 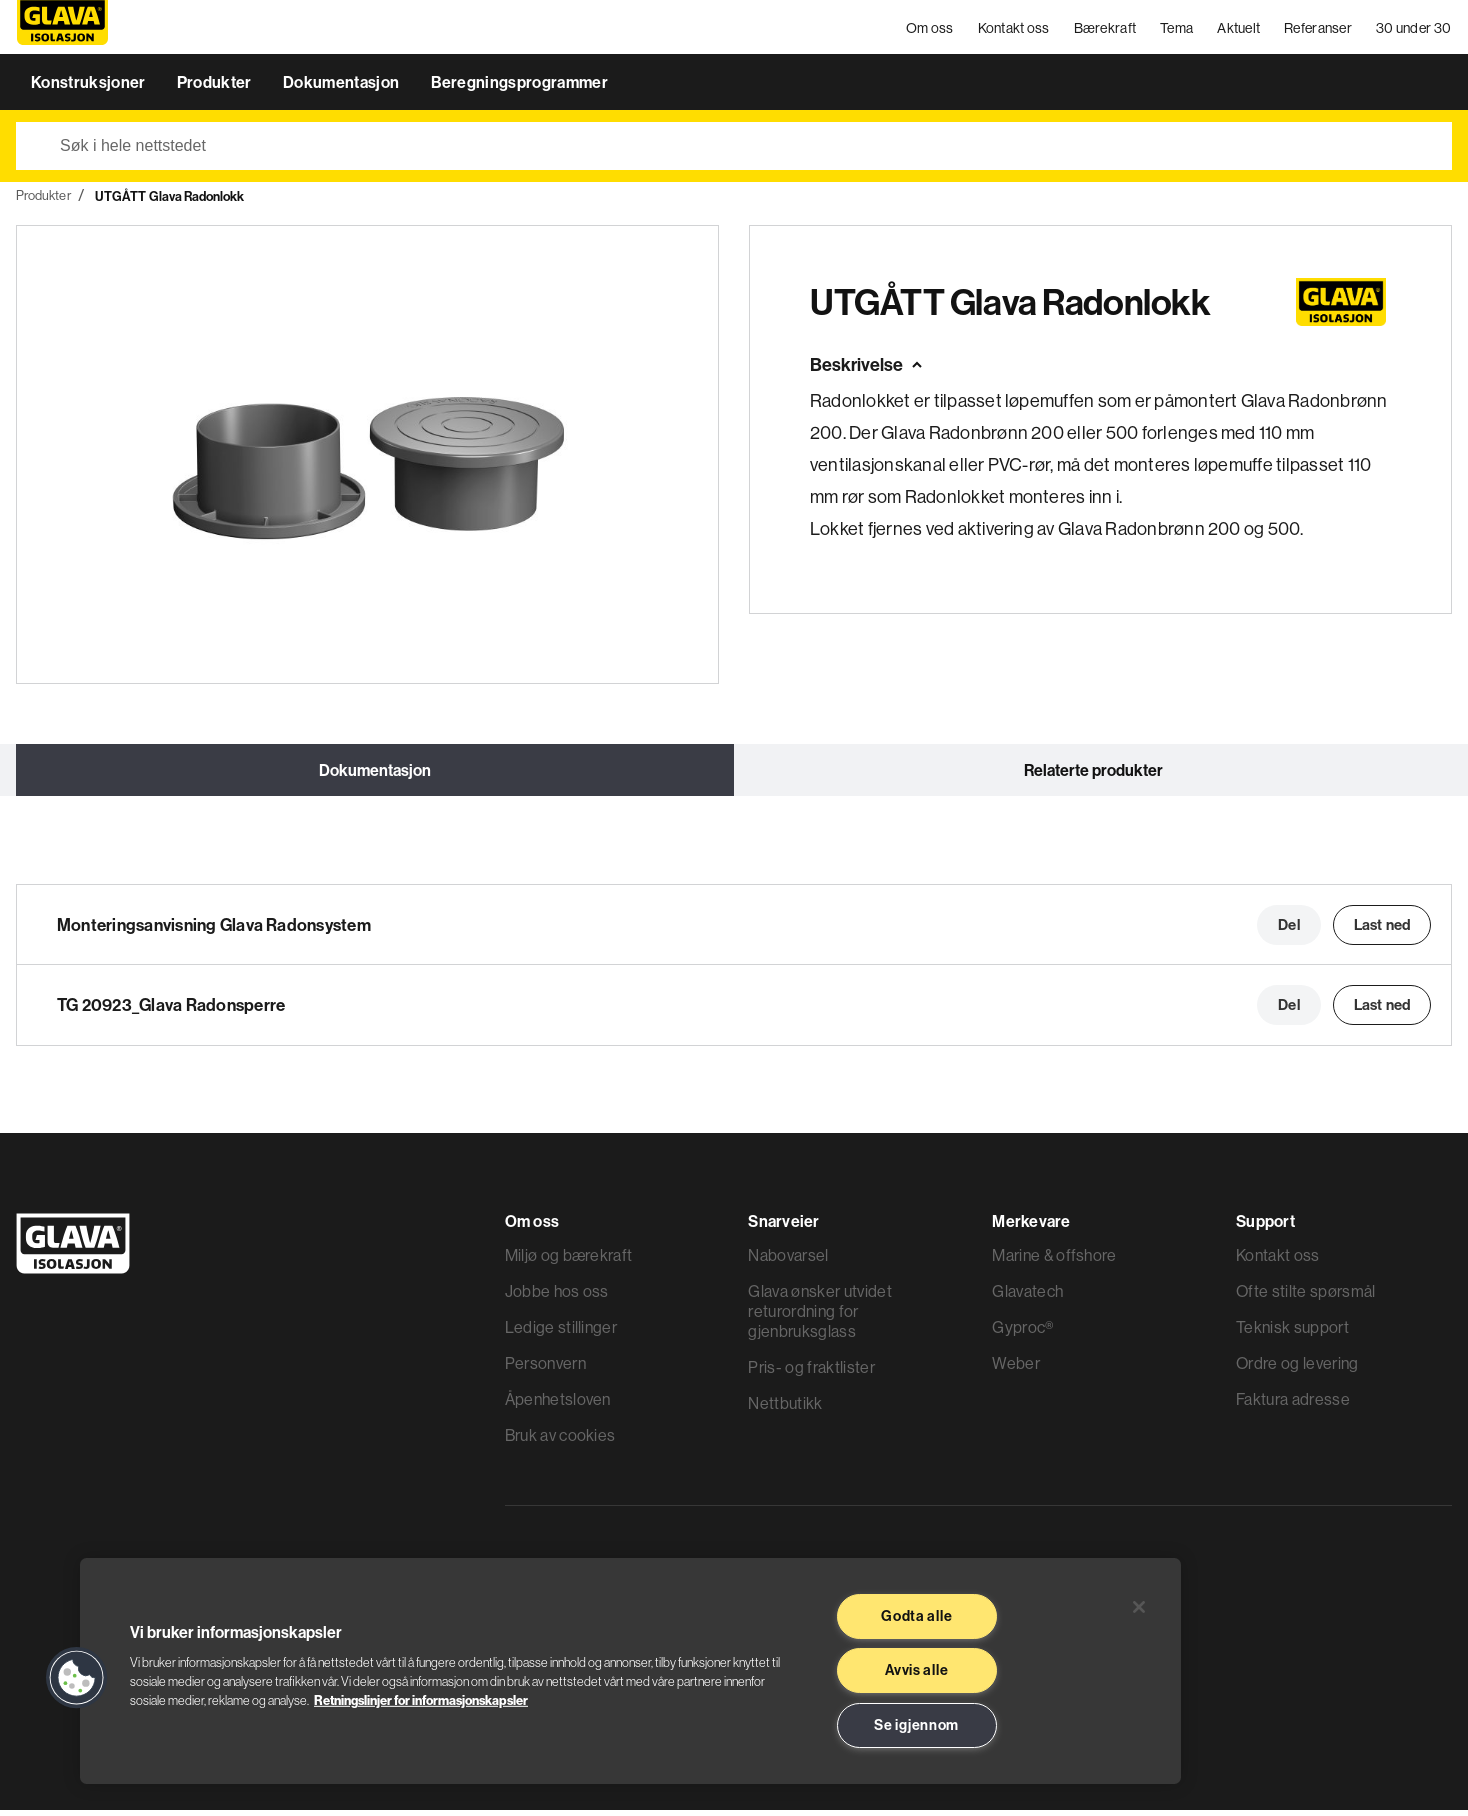 I want to click on Jobbe hos oss, so click(x=557, y=1297).